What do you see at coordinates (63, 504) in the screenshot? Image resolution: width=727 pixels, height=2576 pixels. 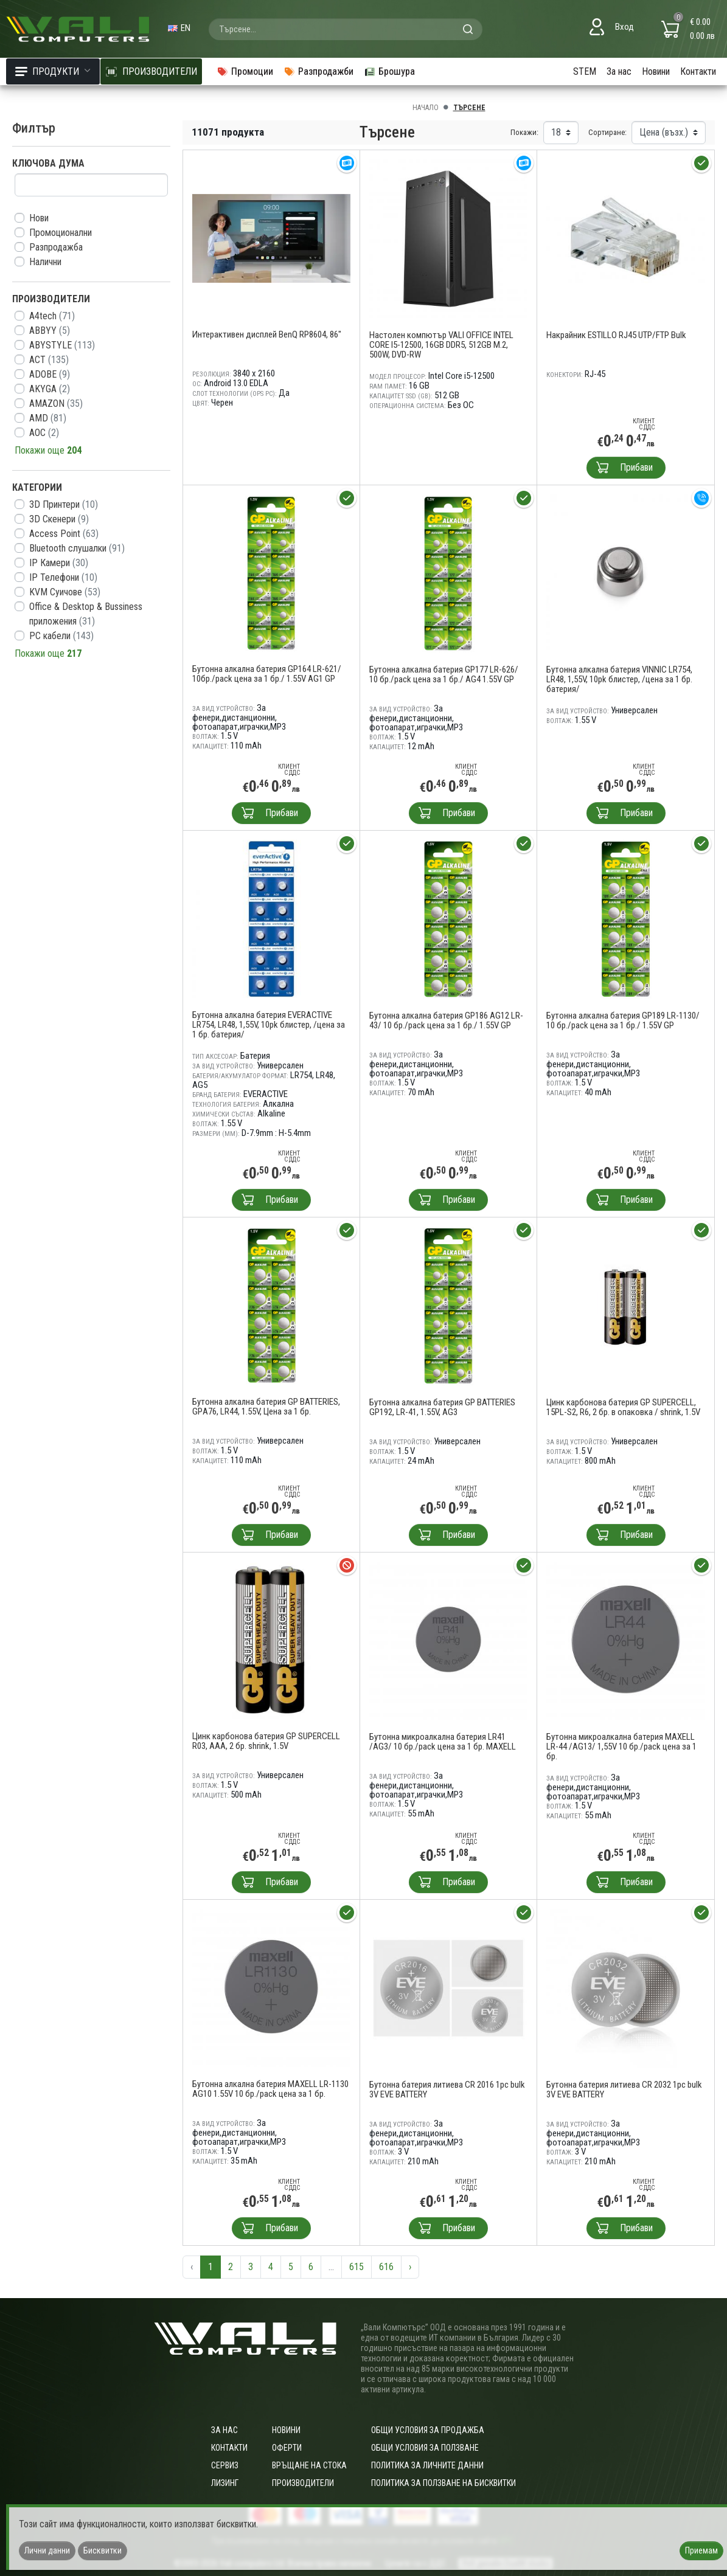 I see `3D Принтери` at bounding box center [63, 504].